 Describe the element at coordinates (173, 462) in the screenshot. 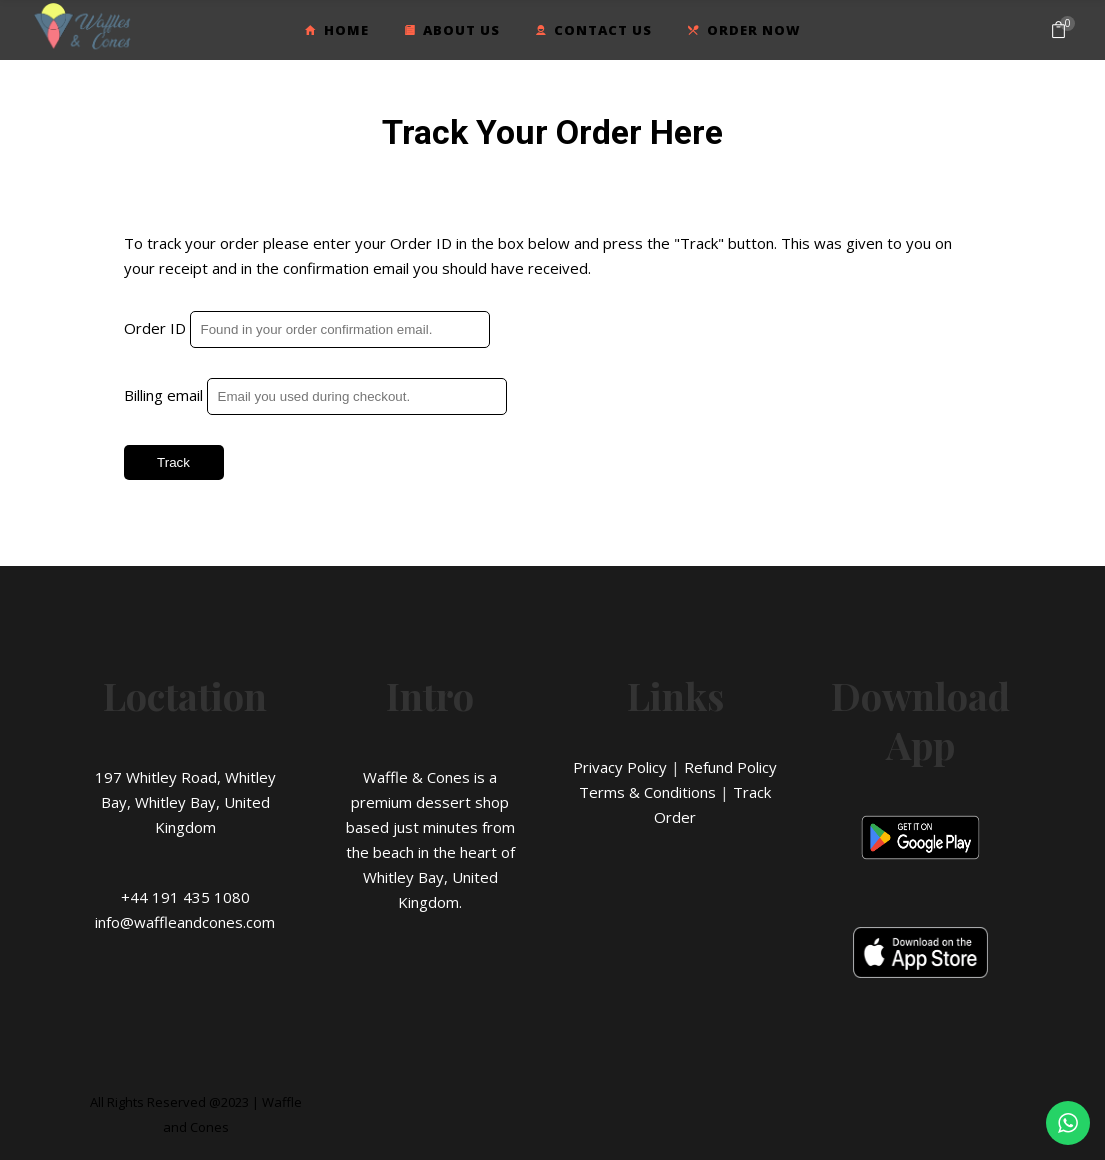

I see `Track` at that location.